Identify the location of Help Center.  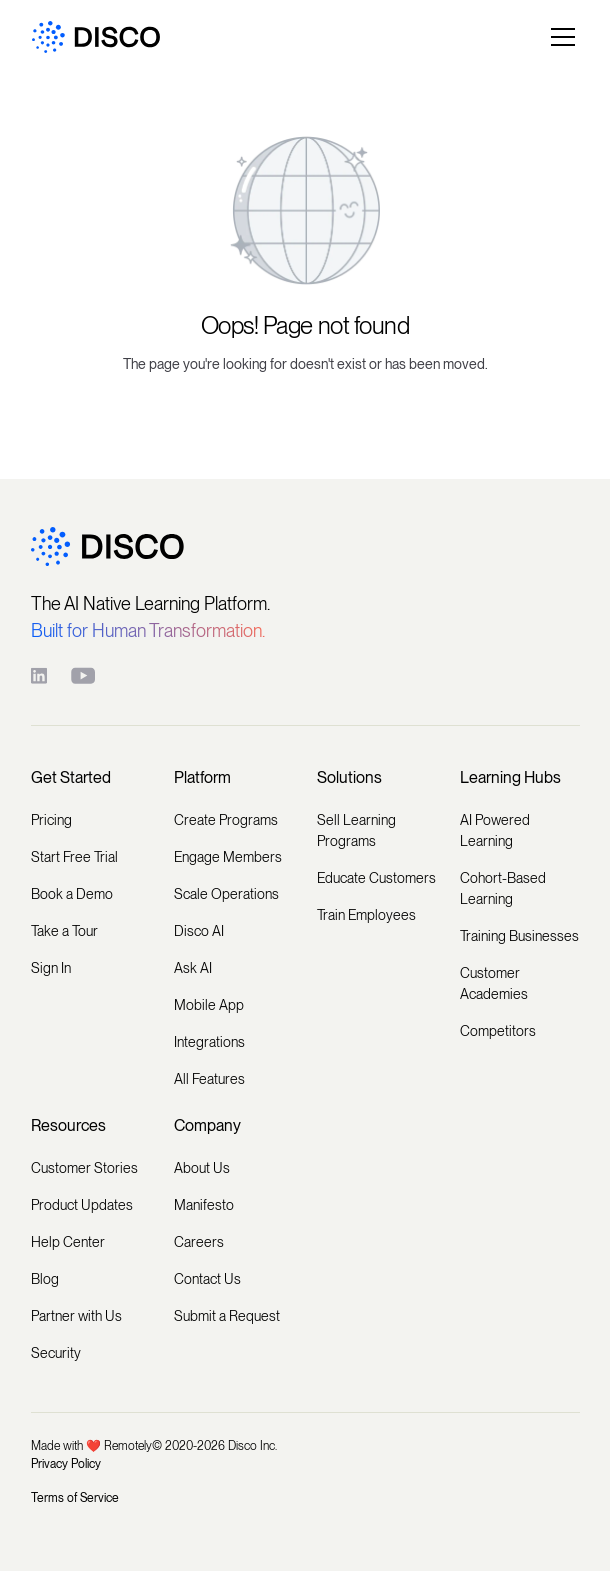
(68, 1242).